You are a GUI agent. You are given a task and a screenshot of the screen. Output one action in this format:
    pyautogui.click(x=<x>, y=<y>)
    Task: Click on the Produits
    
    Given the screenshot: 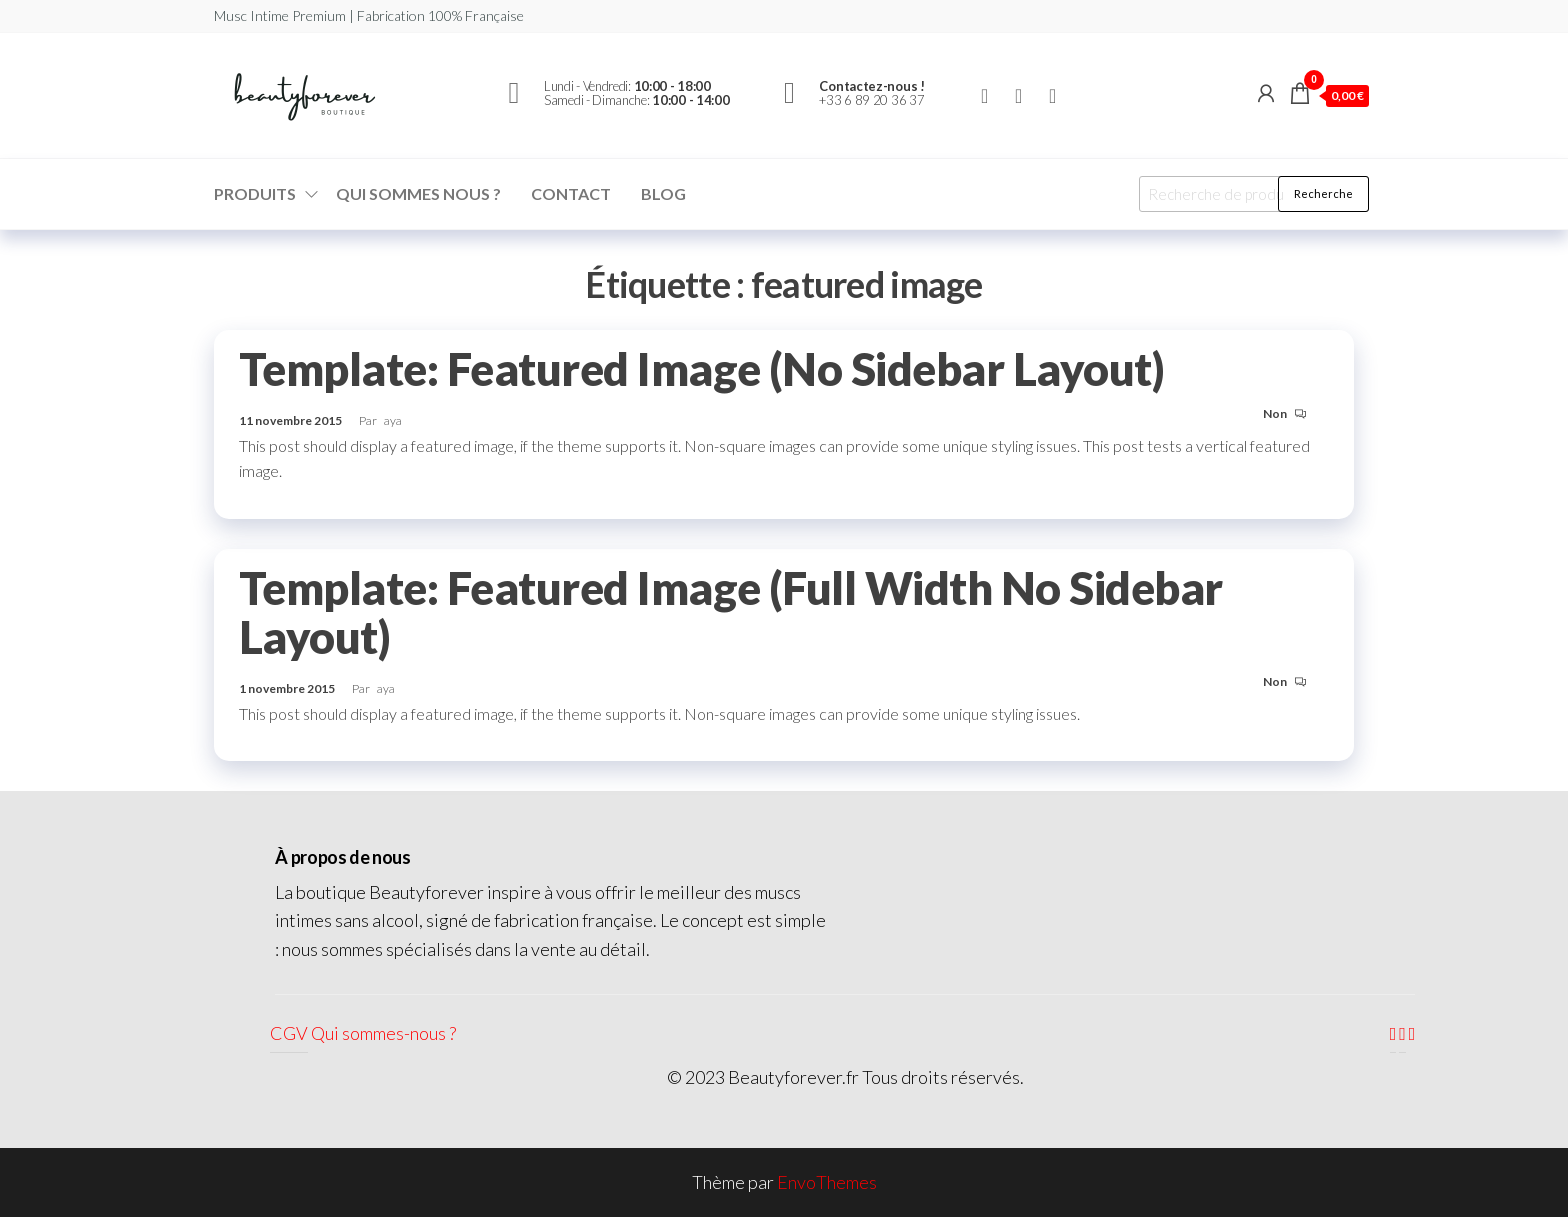 What is the action you would take?
    pyautogui.click(x=255, y=193)
    